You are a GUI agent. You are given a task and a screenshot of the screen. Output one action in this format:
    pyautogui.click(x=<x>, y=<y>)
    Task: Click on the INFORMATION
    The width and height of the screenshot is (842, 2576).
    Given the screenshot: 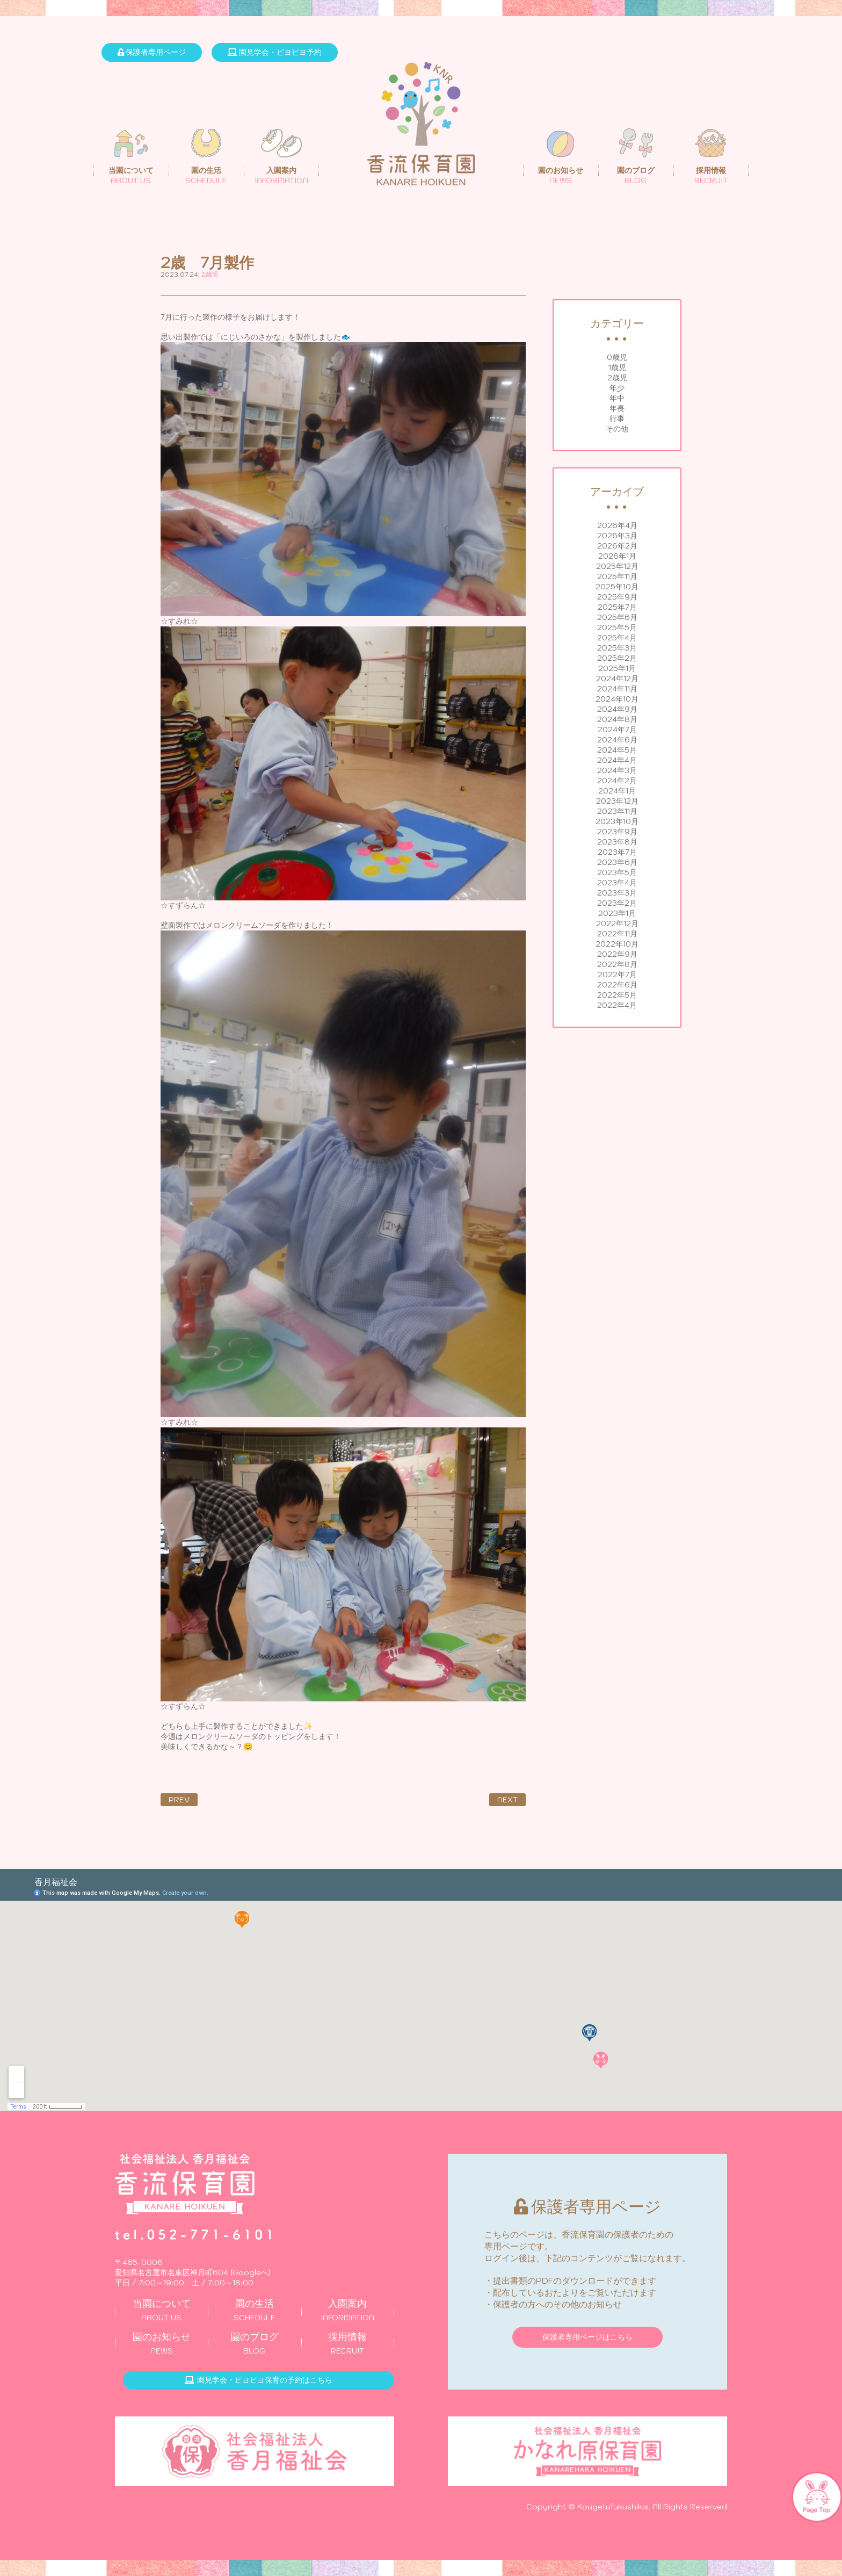 What is the action you would take?
    pyautogui.click(x=347, y=2310)
    